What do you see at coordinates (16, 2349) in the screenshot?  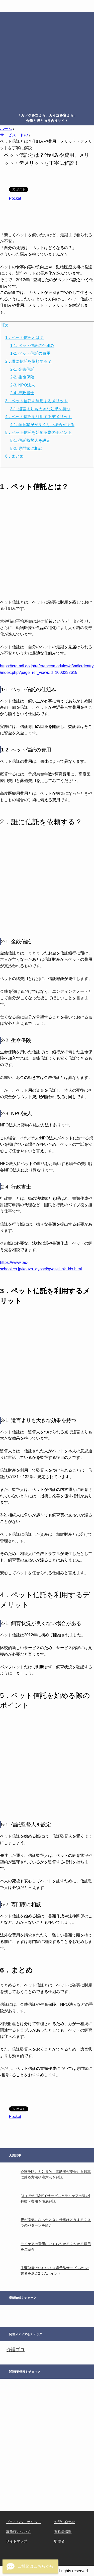 I see `介護プロ` at bounding box center [16, 2349].